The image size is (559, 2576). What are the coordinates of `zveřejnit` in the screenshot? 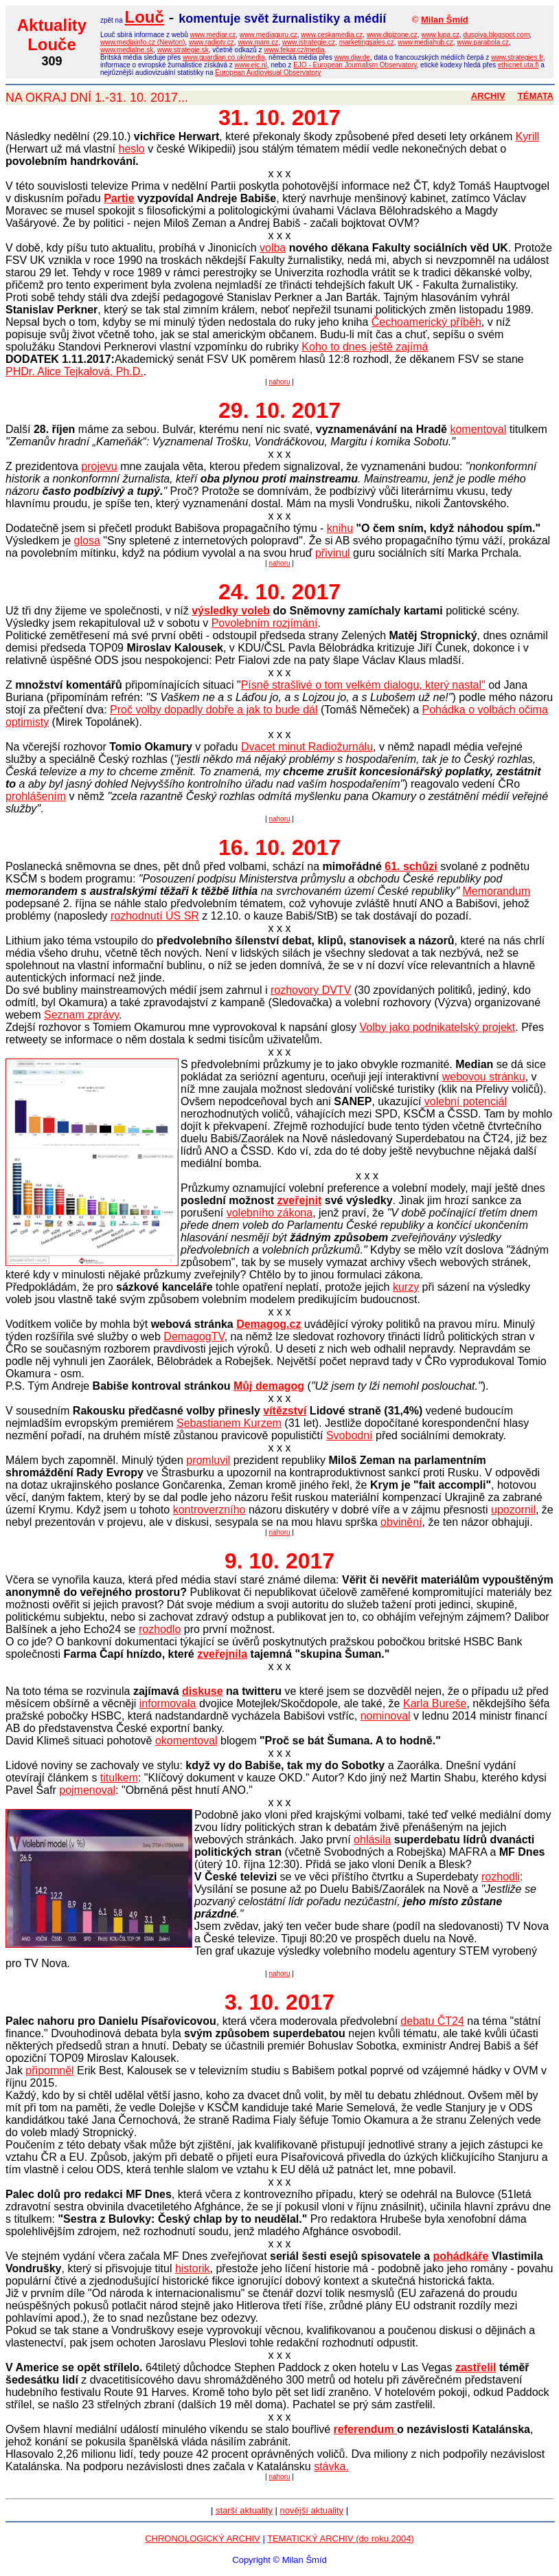 It's located at (299, 1200).